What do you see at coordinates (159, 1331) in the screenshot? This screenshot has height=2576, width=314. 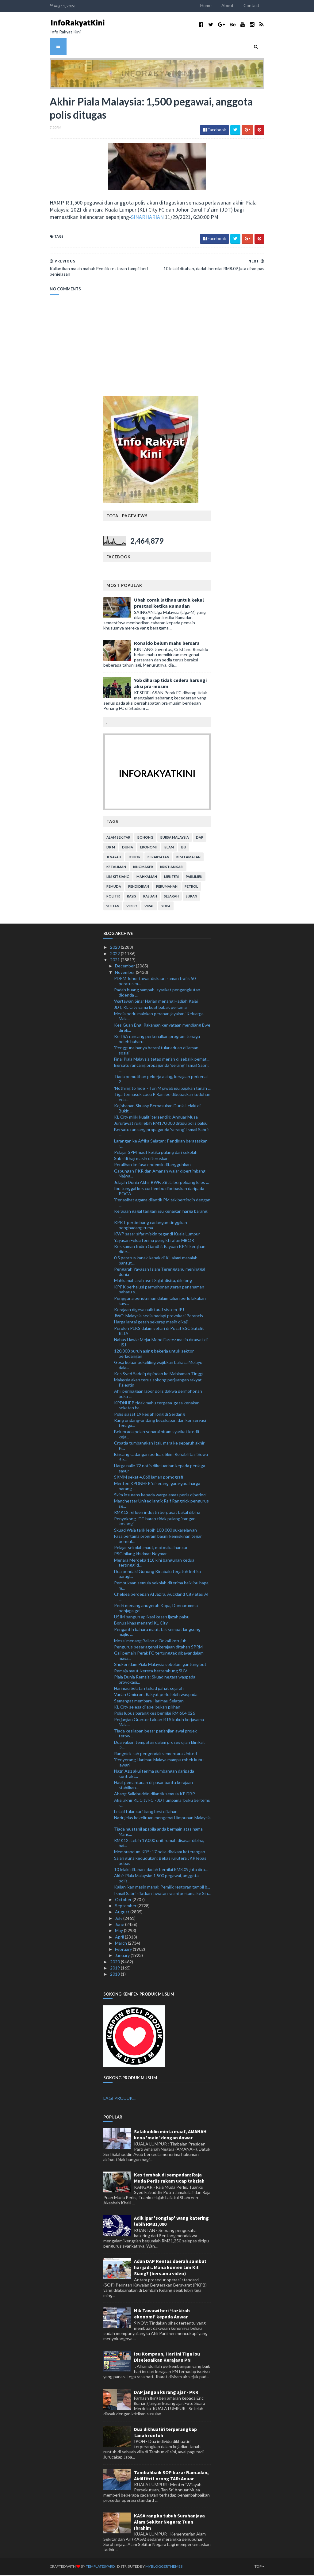 I see `Peroleh PLKS dalam sehari di Pusat ESC Satelit KLIA` at bounding box center [159, 1331].